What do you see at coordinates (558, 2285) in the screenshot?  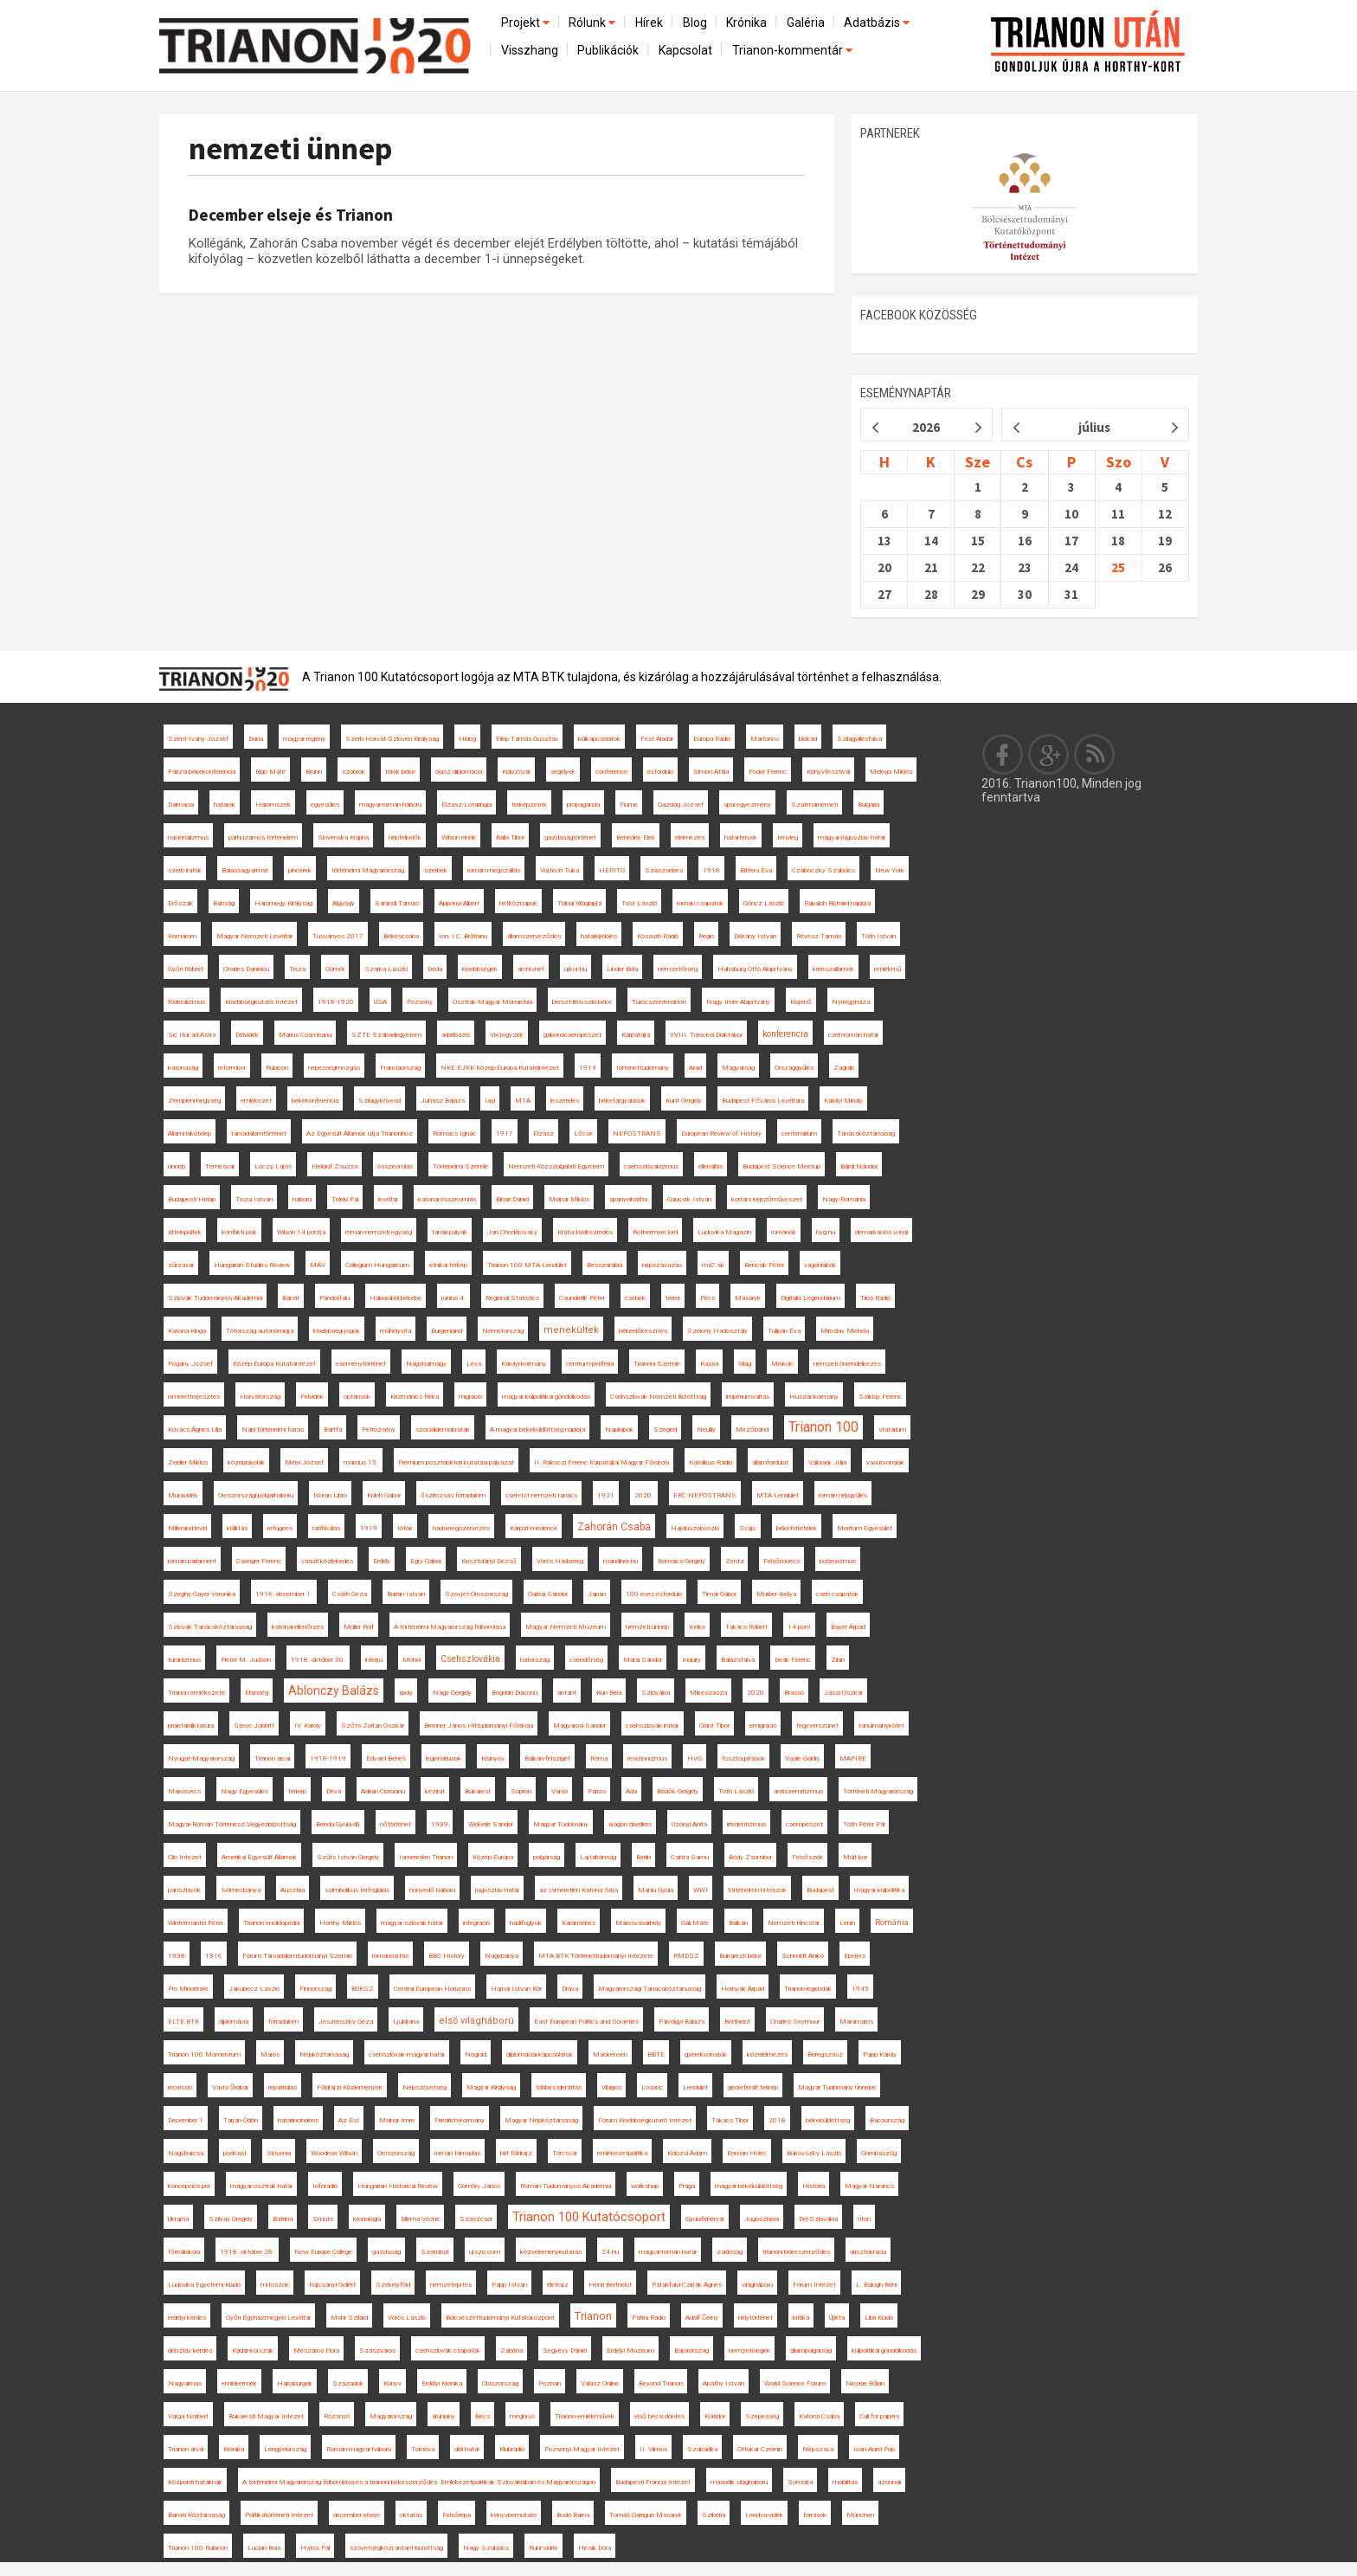 I see `életrajz` at bounding box center [558, 2285].